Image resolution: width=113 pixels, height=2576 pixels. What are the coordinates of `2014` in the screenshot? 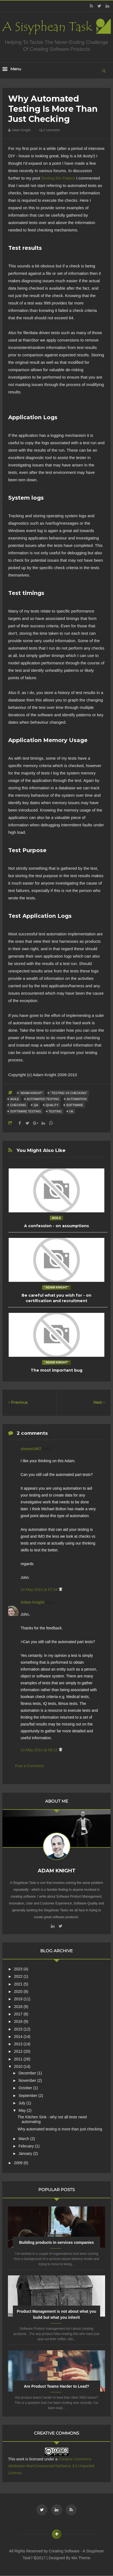 It's located at (19, 2036).